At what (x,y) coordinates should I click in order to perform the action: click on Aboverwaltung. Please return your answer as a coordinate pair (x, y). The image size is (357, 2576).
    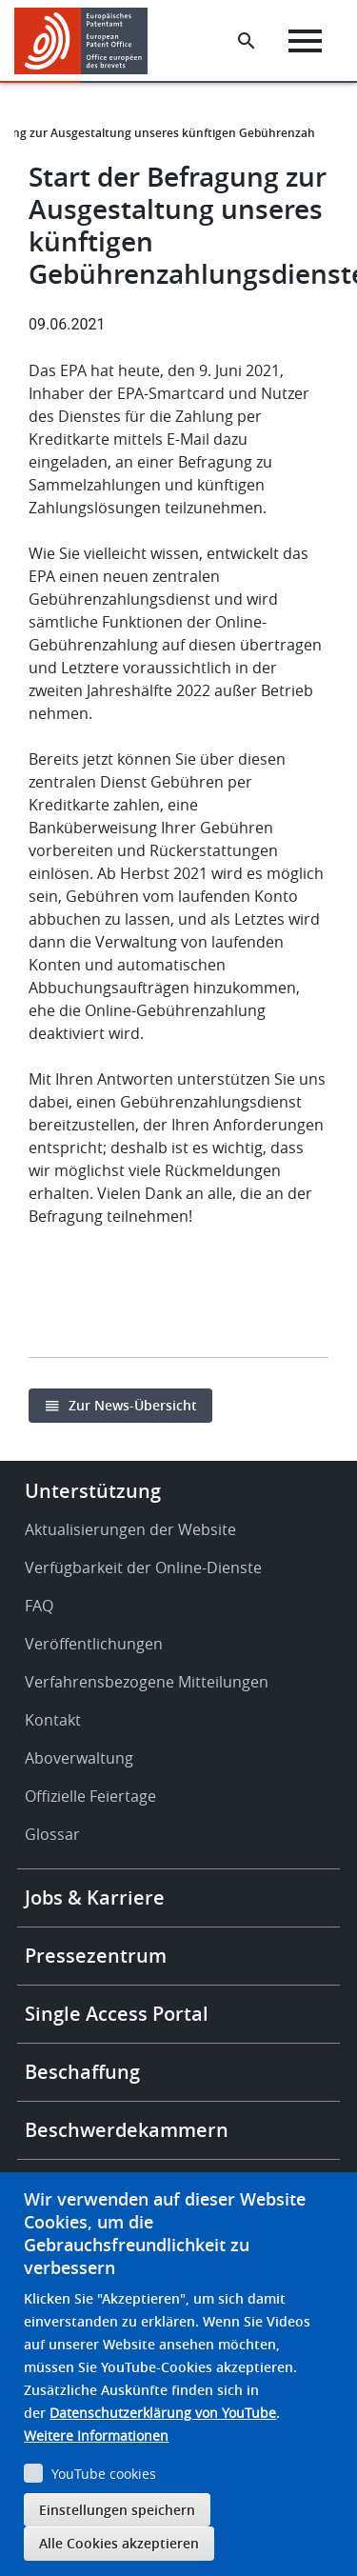
    Looking at the image, I should click on (79, 1757).